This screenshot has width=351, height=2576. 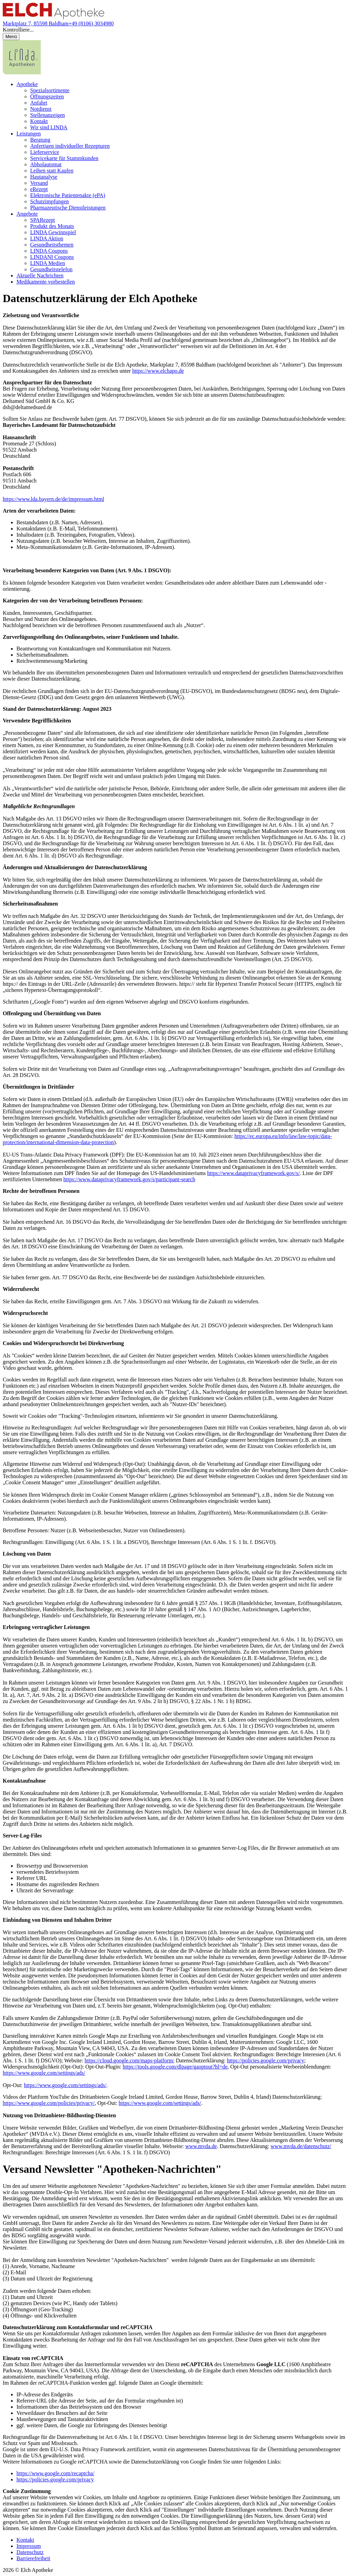 What do you see at coordinates (46, 164) in the screenshot?
I see `Abholautomat [menuitem]` at bounding box center [46, 164].